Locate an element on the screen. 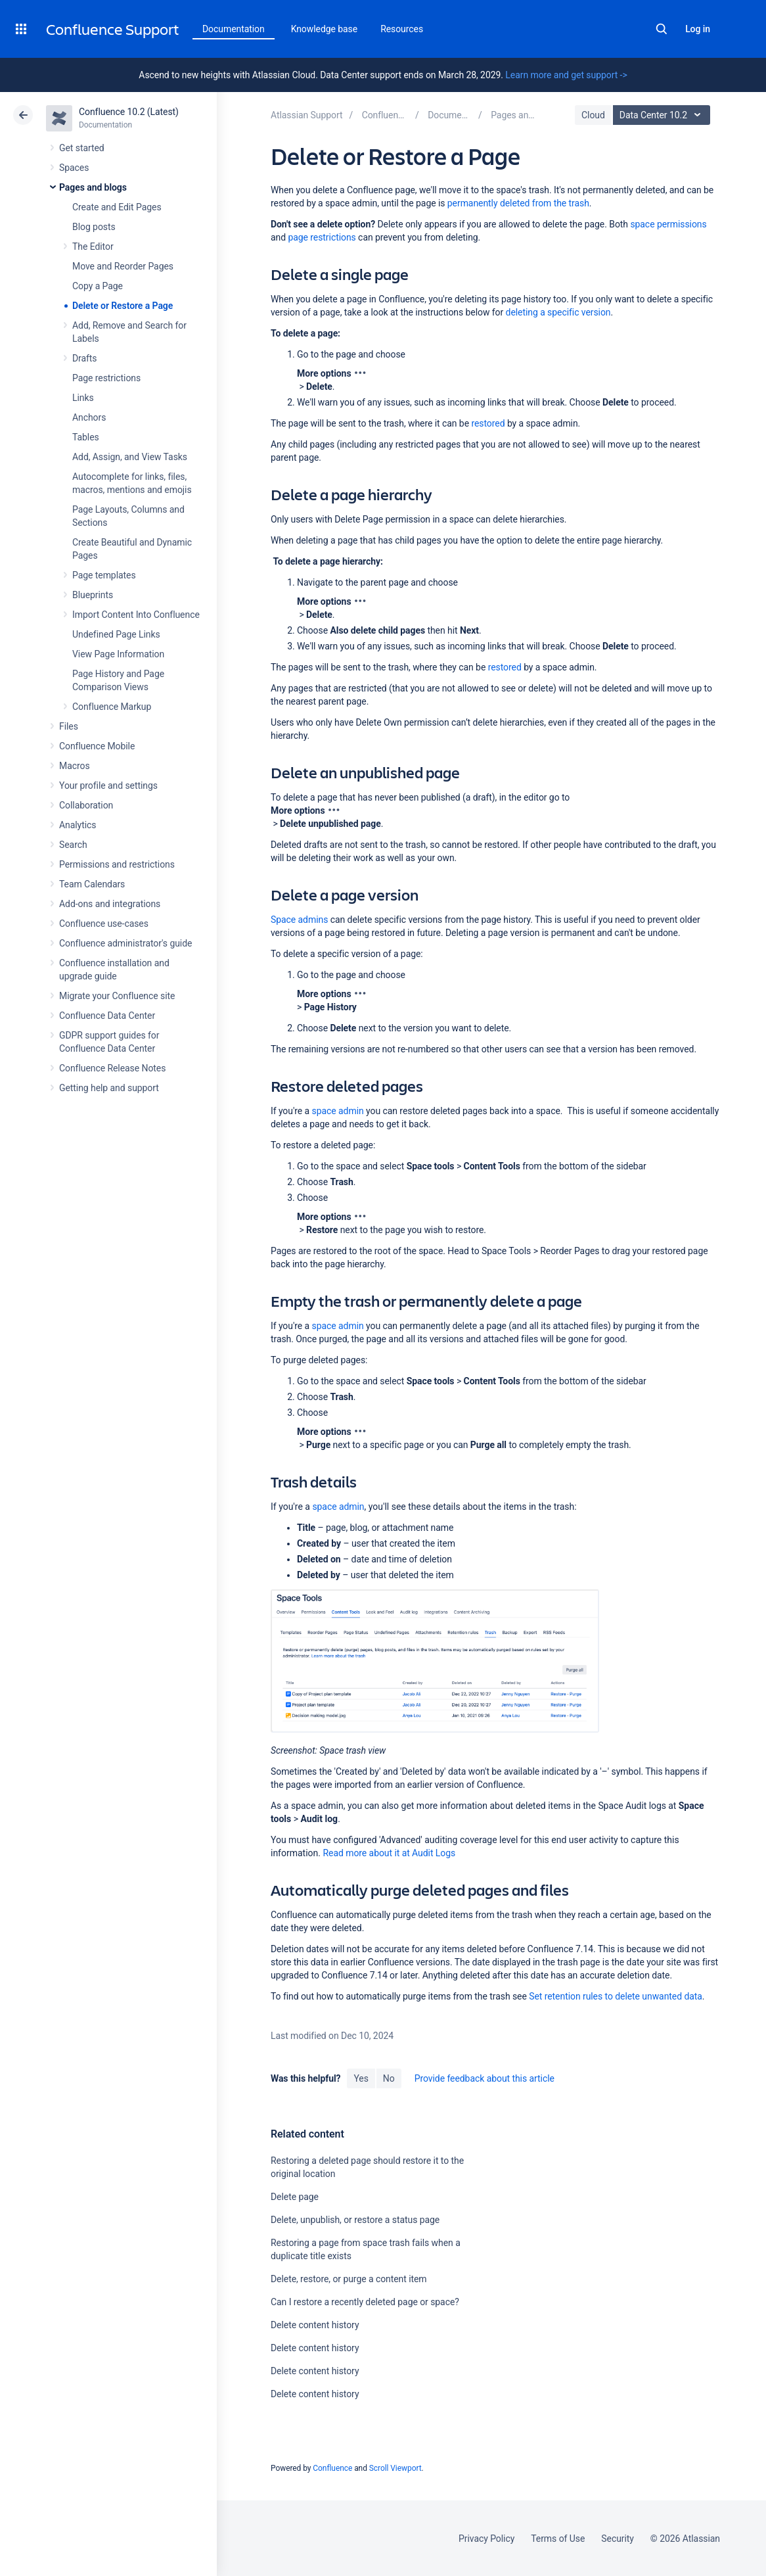 This screenshot has height=2576, width=766. permanently deleted from the trash is located at coordinates (518, 203).